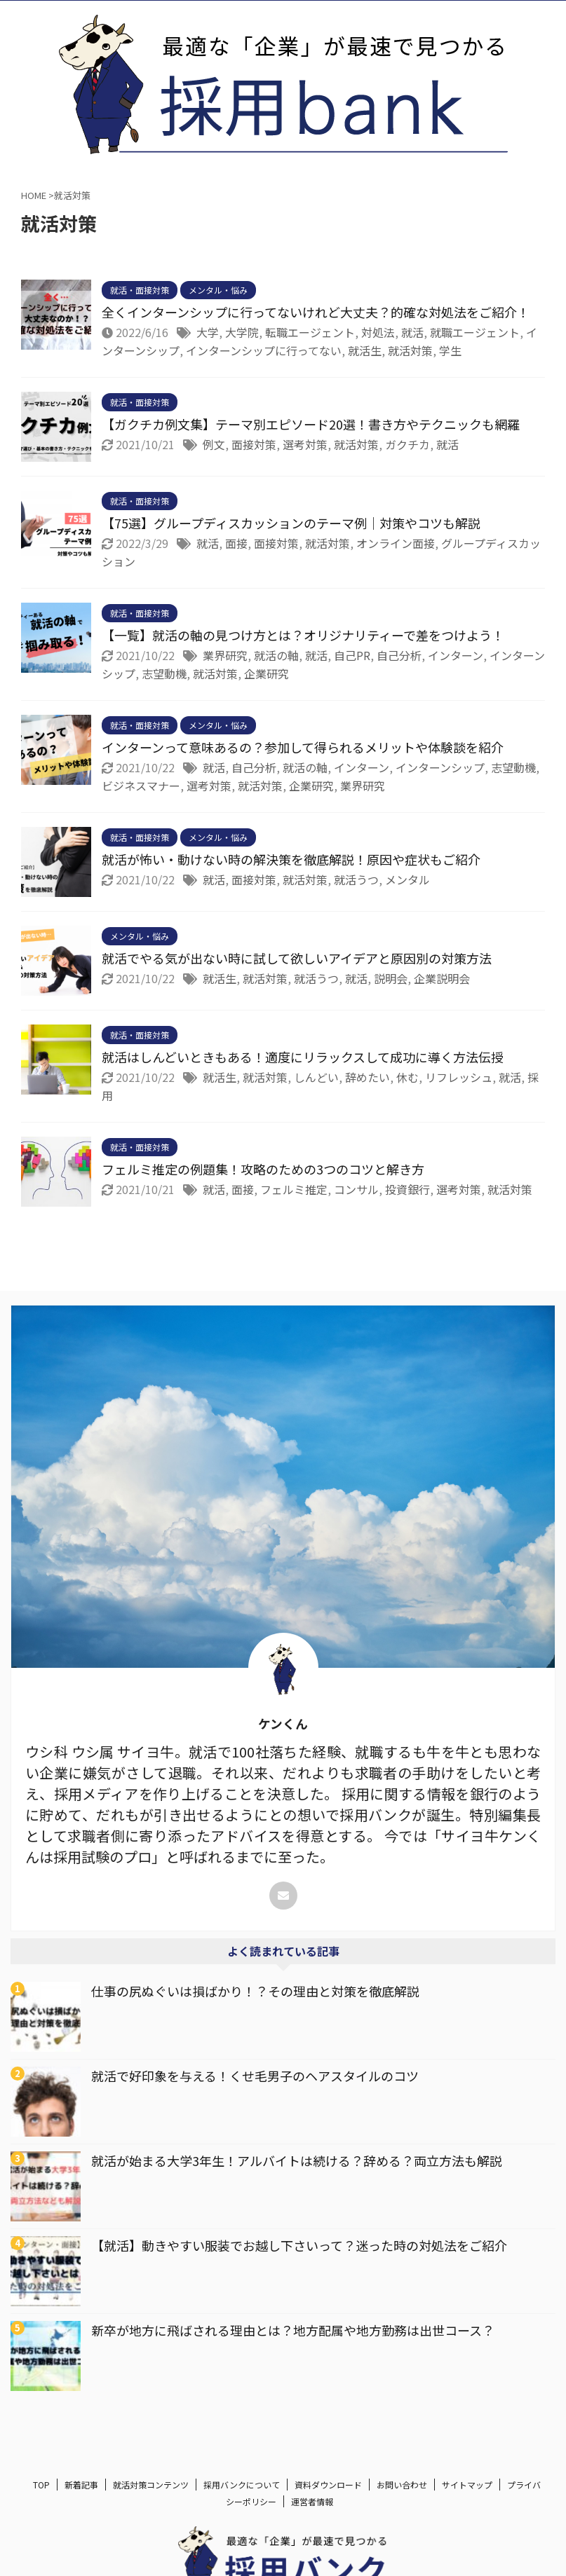 This screenshot has width=566, height=2576. I want to click on 採用バンクについて, so click(241, 2485).